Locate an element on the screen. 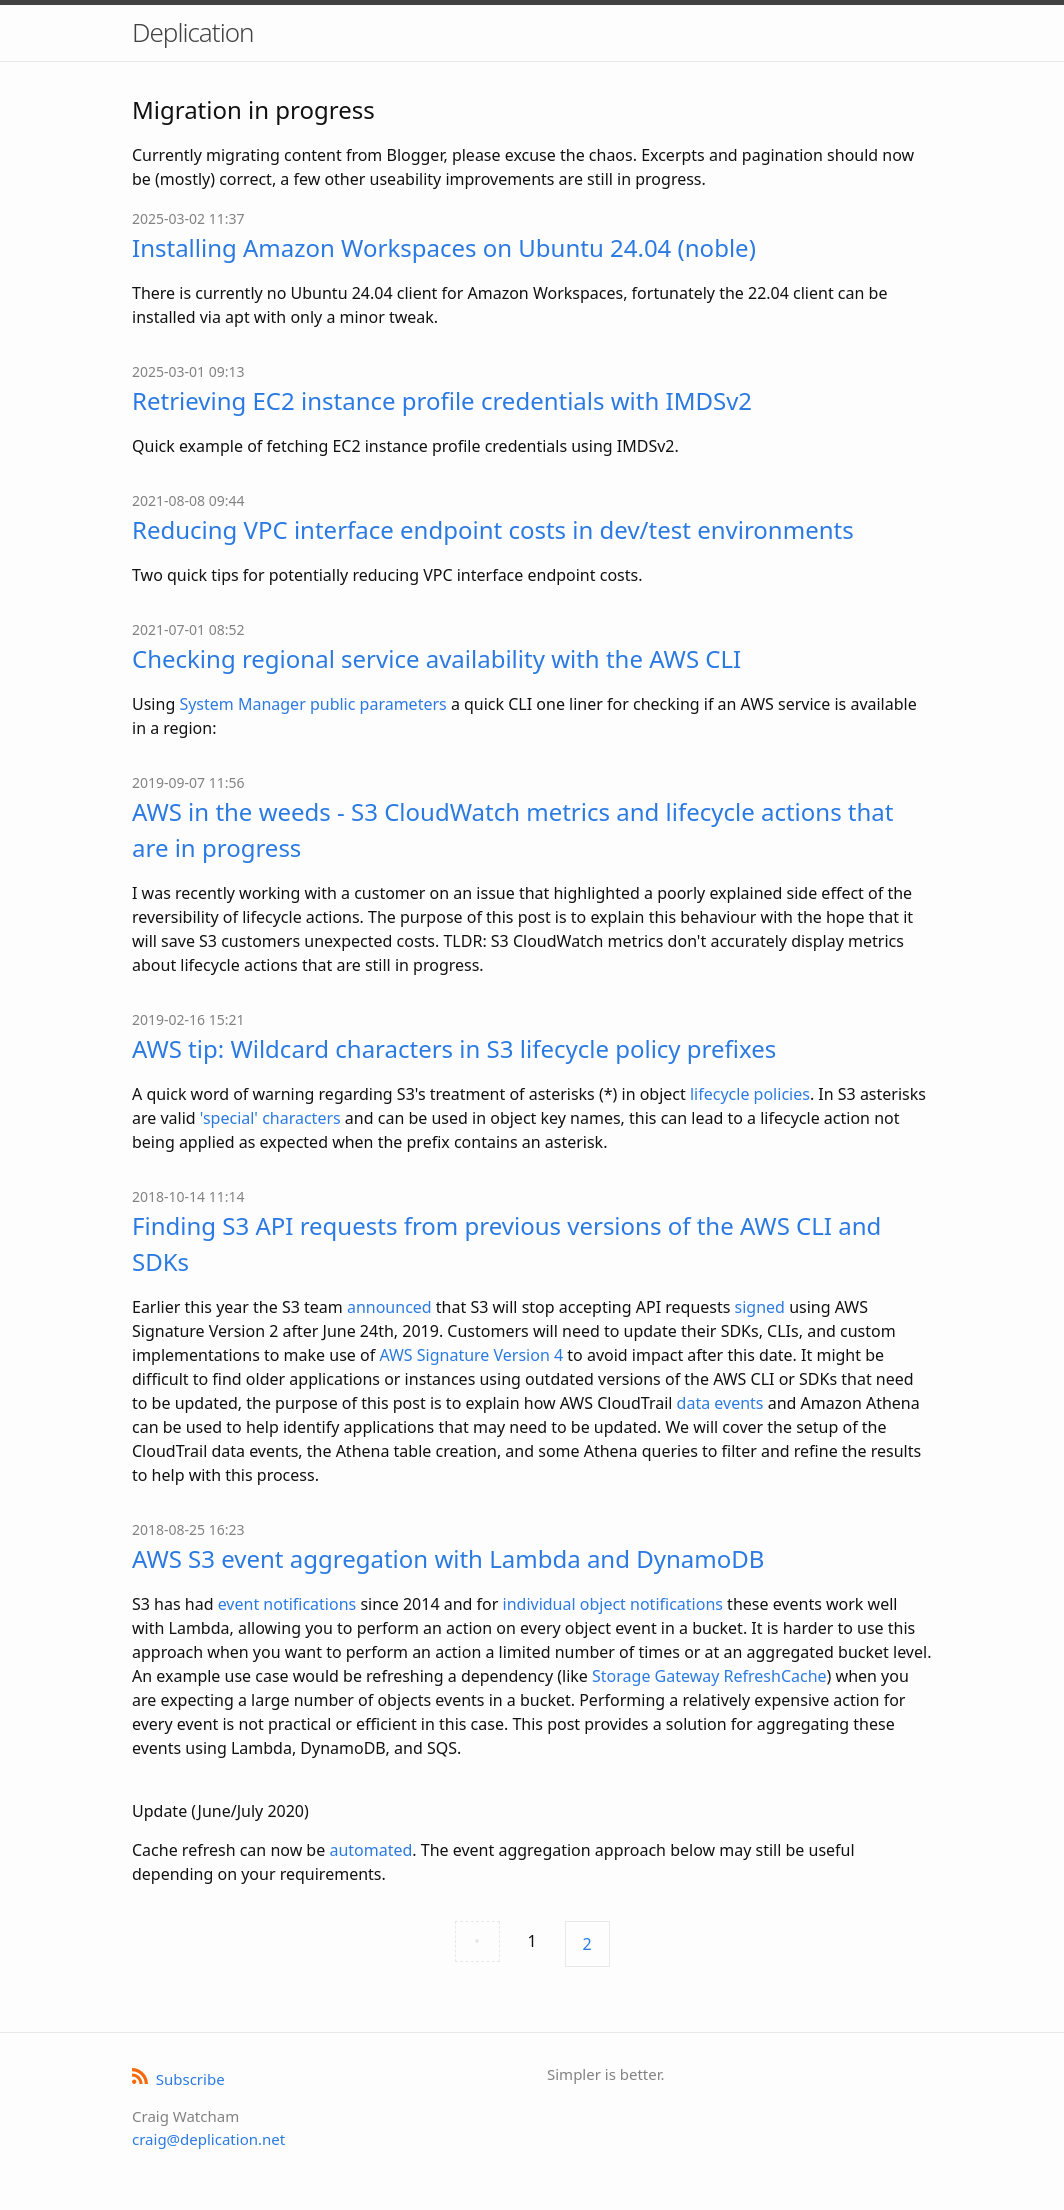  event notifications is located at coordinates (287, 1604).